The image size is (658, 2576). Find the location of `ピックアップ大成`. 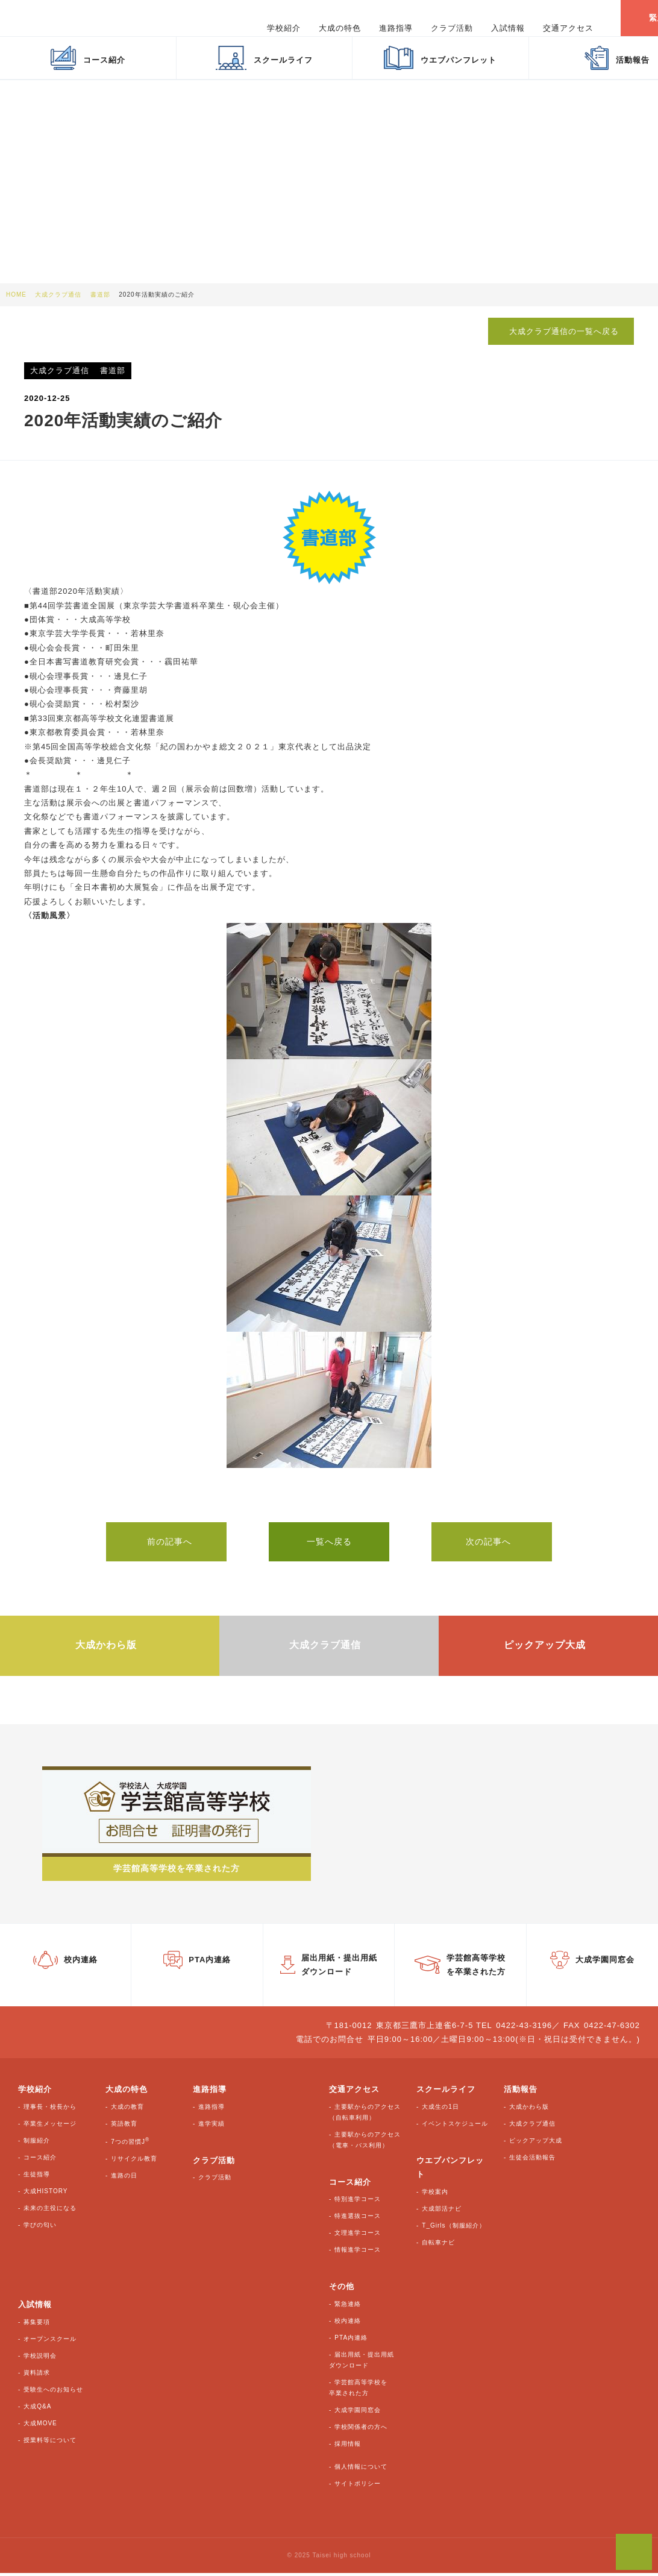

ピックアップ大成 is located at coordinates (535, 2143).